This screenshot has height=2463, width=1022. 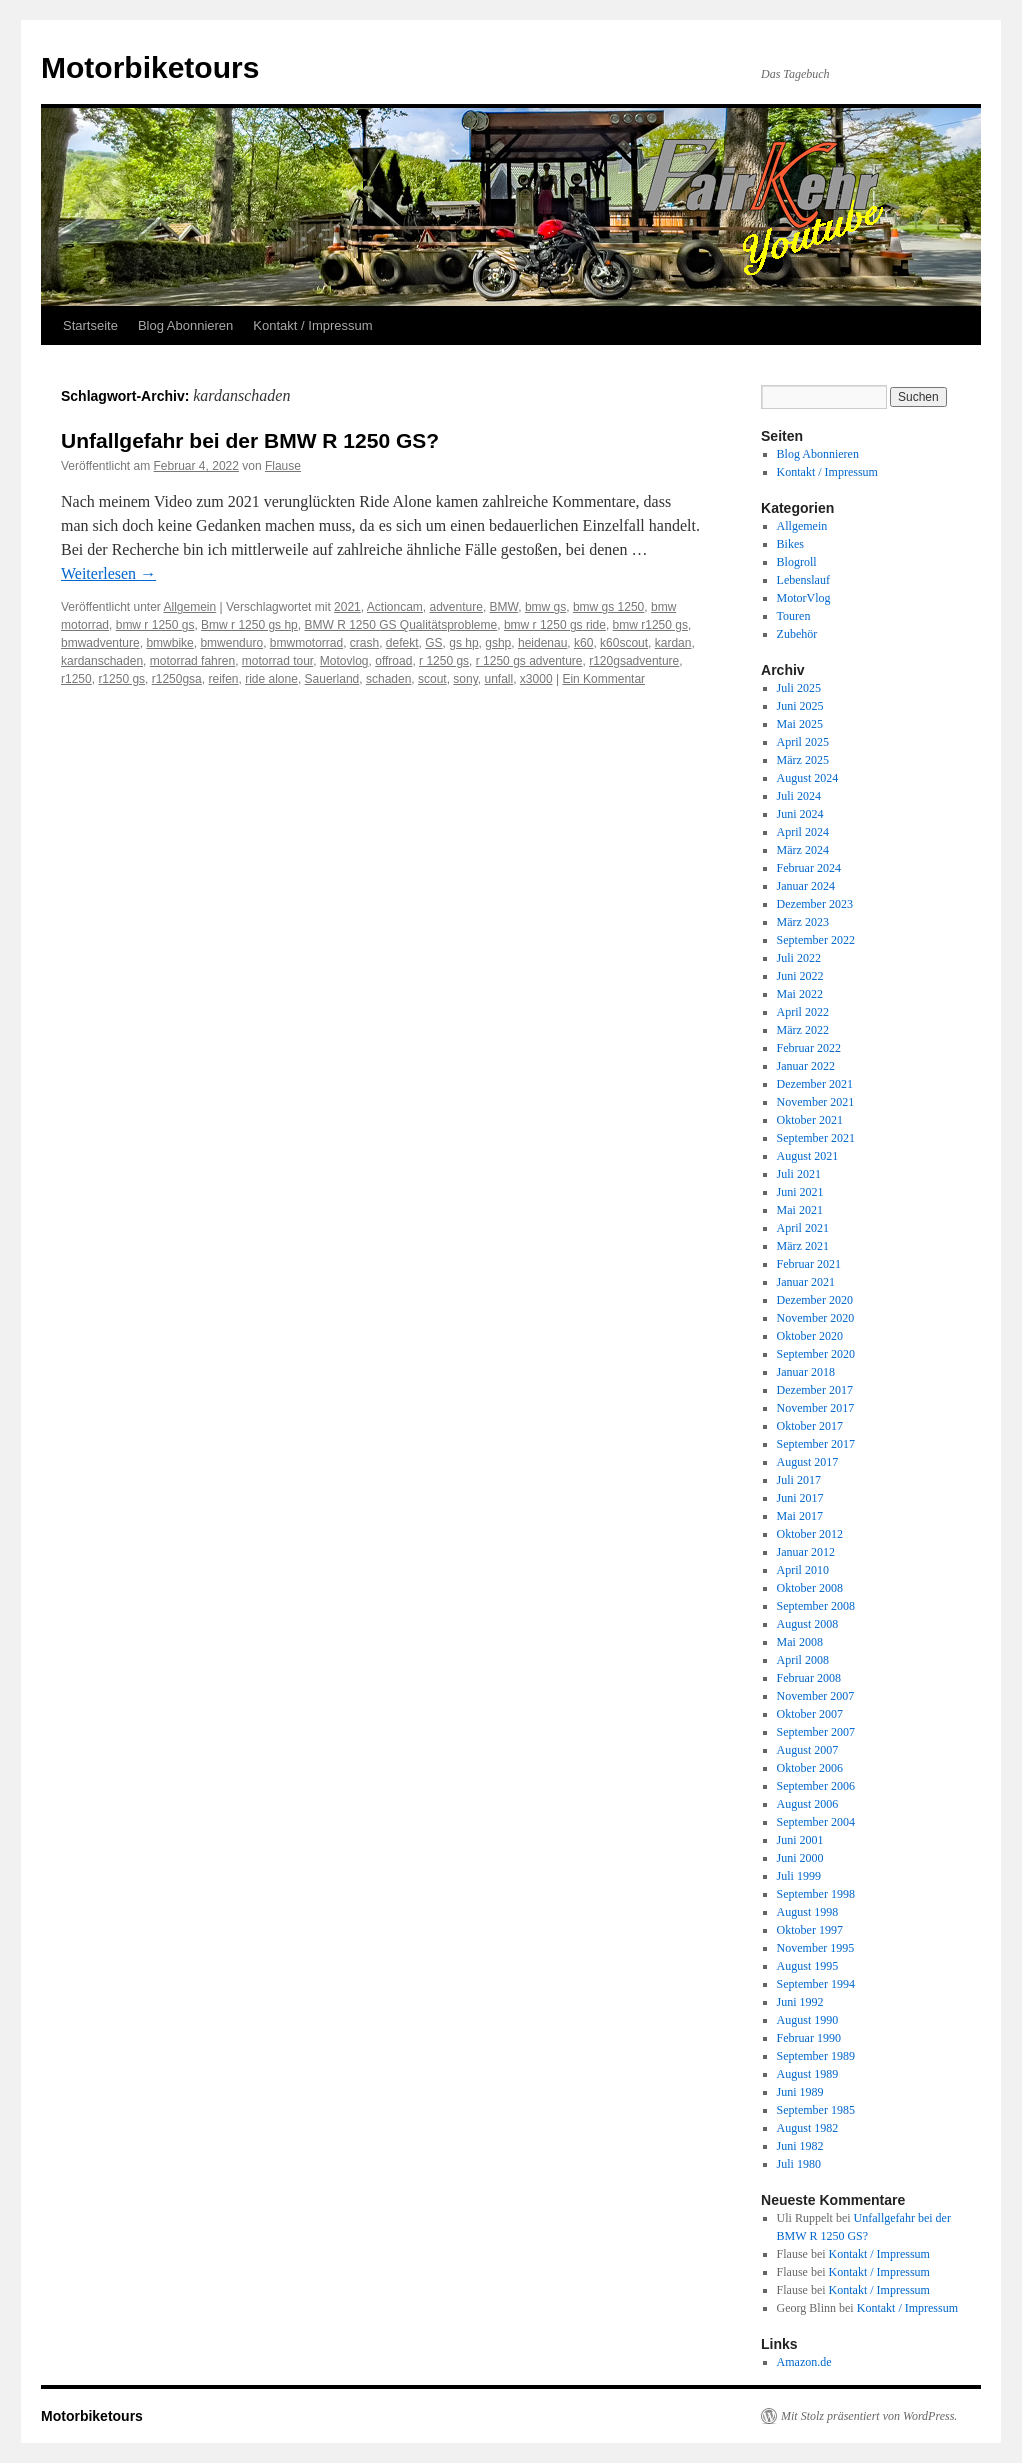 I want to click on August 2006, so click(x=808, y=1804).